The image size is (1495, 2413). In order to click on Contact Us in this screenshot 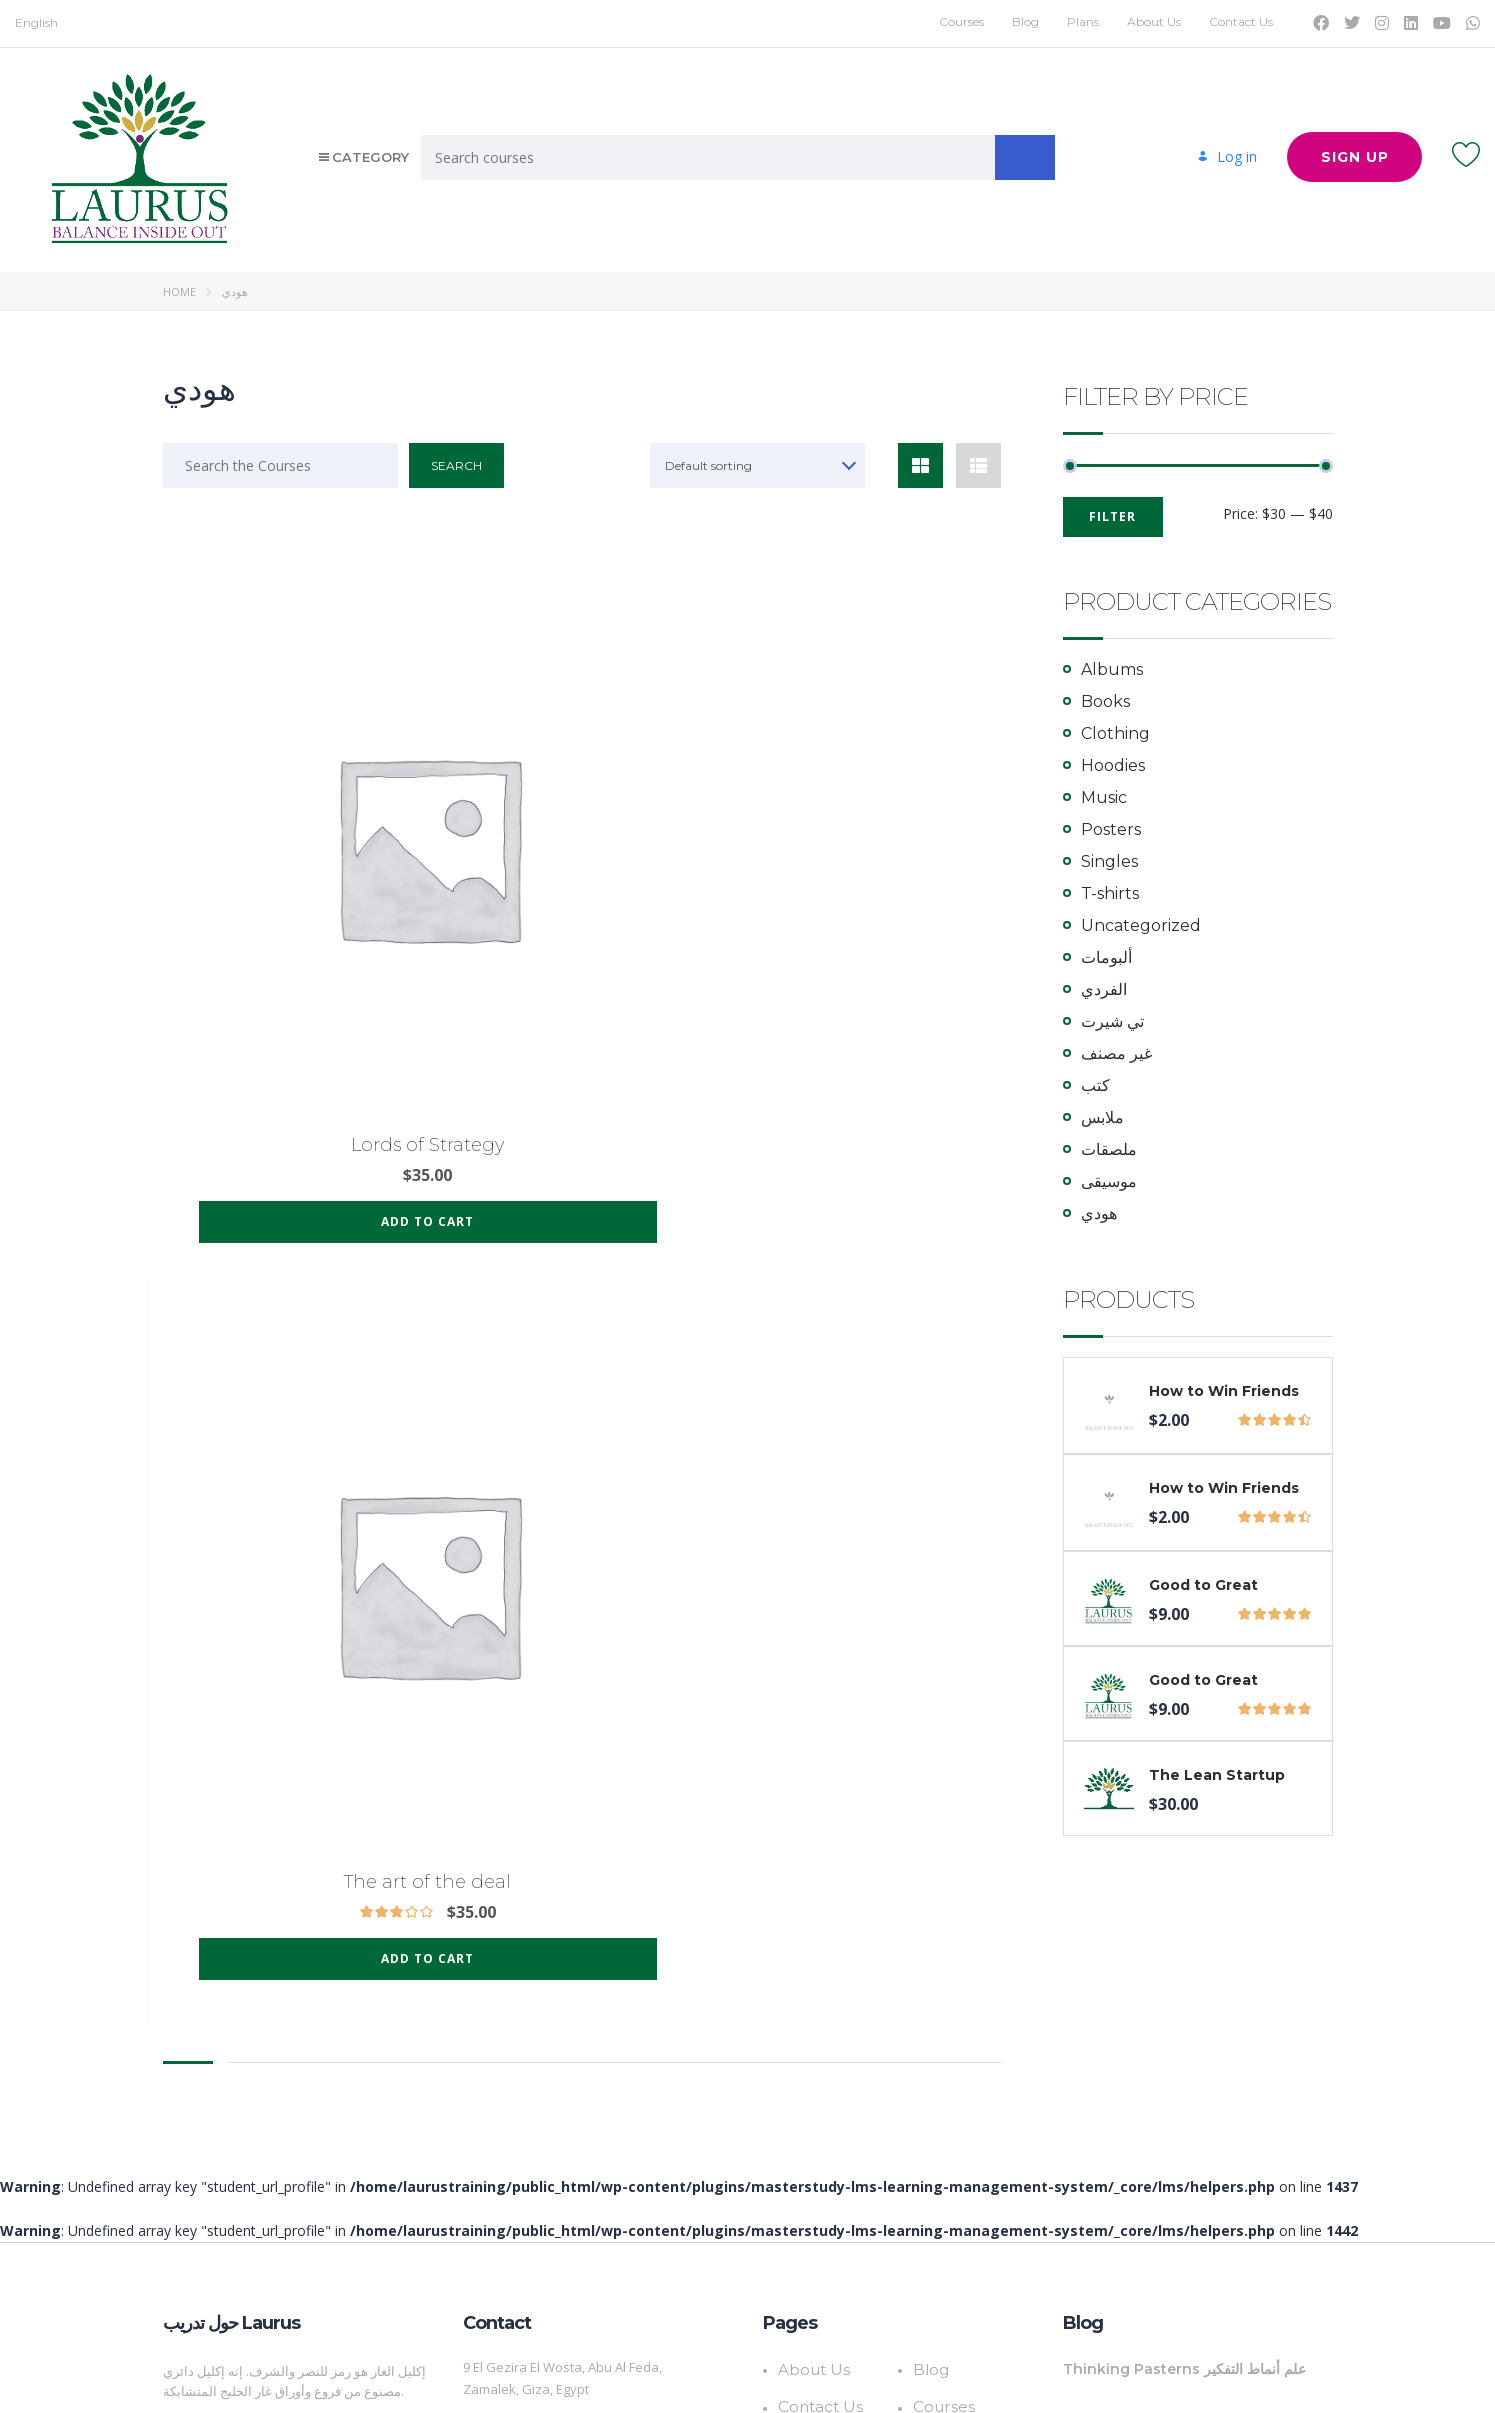, I will do `click(1241, 21)`.